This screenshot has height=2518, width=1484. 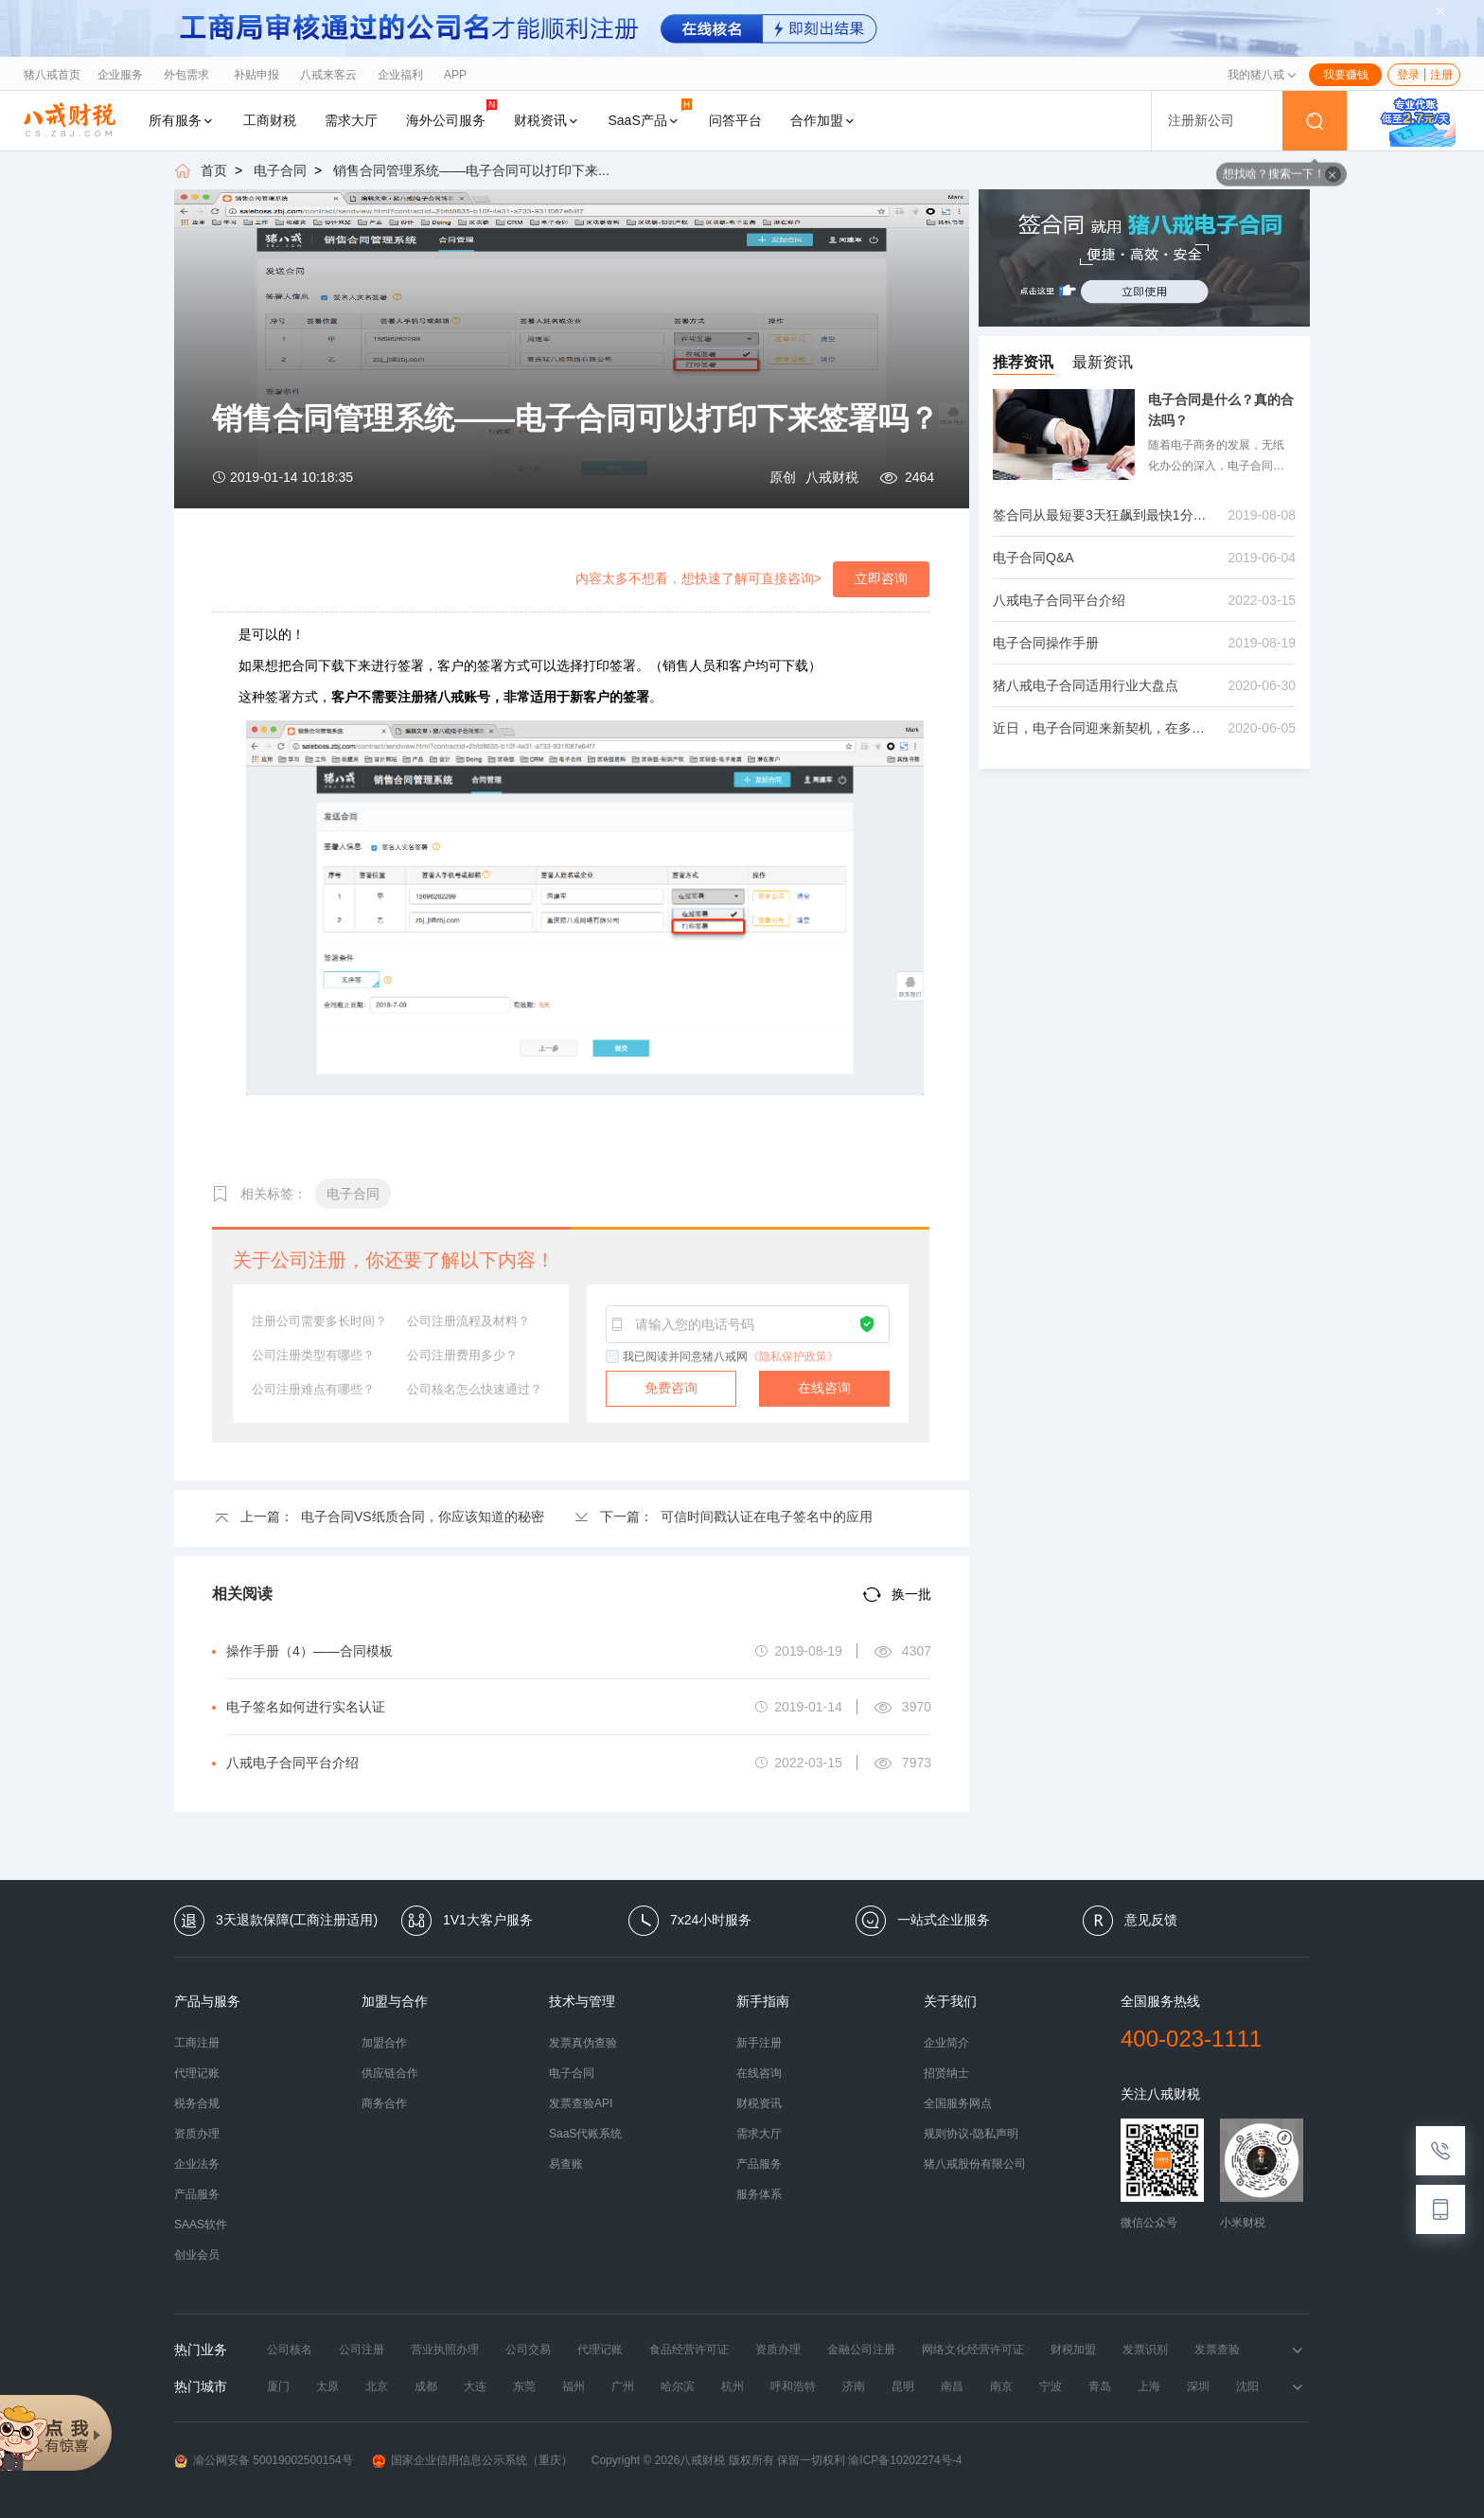 What do you see at coordinates (759, 2042) in the screenshot?
I see `新手注册` at bounding box center [759, 2042].